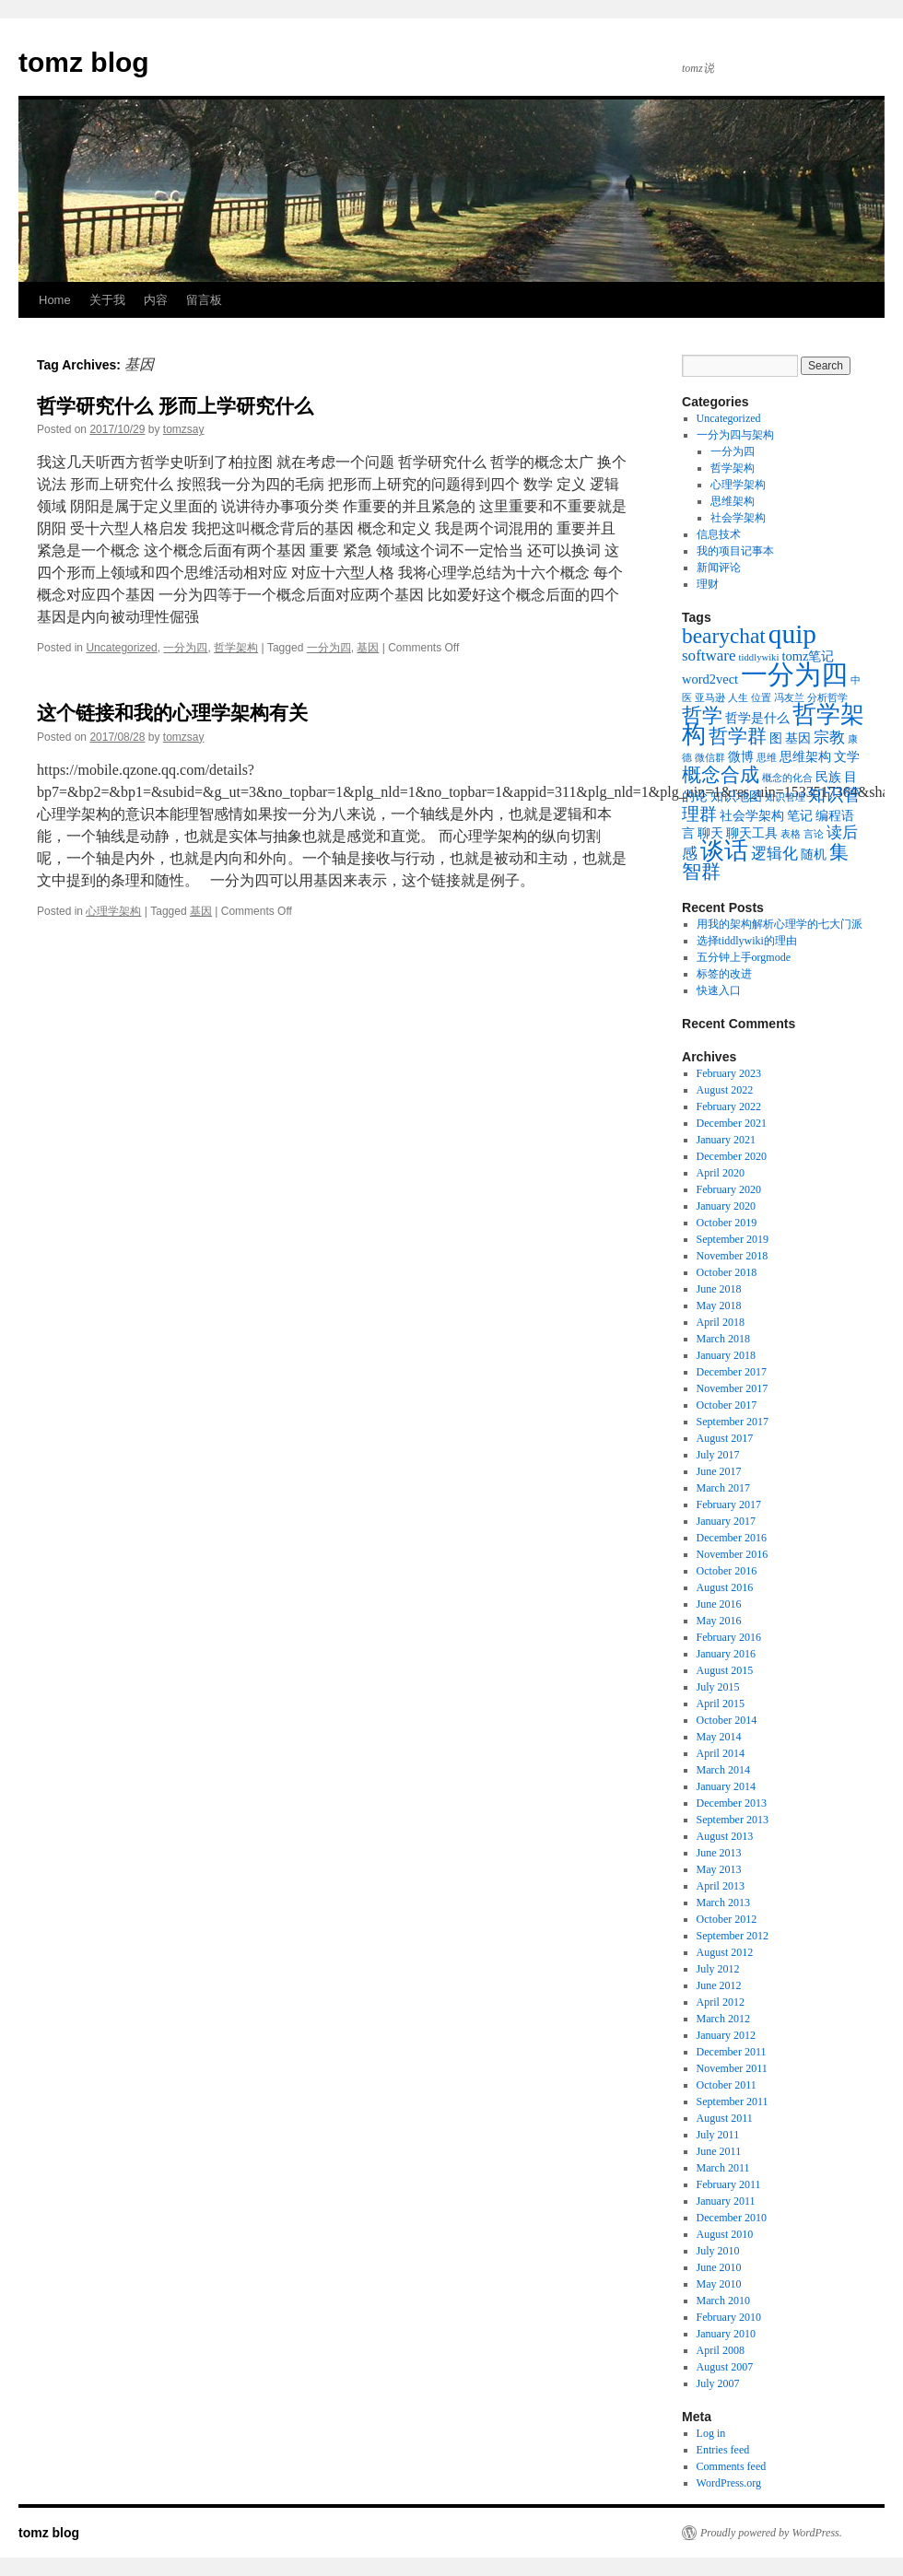 This screenshot has height=2576, width=903. I want to click on Proudly powered by WordPress., so click(771, 2532).